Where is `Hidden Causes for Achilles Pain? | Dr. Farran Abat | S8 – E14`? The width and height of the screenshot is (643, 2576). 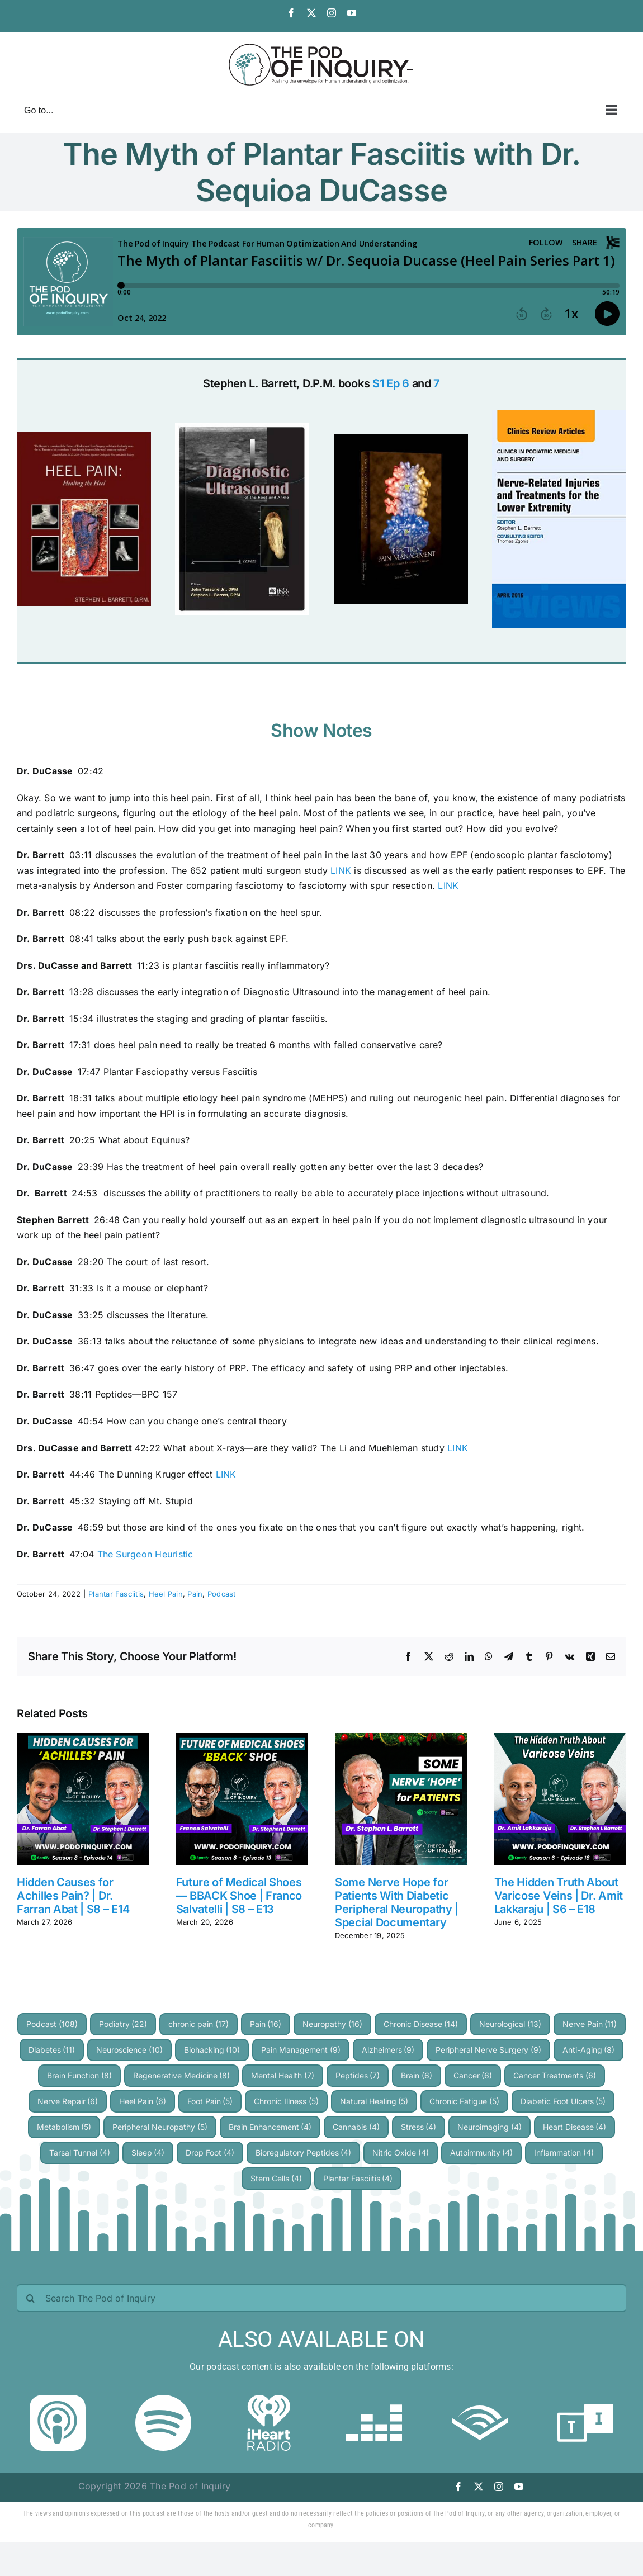
Hidden Causes for Achilles Pain? | Dr. Farran Abat | S8 – E14 is located at coordinates (73, 1896).